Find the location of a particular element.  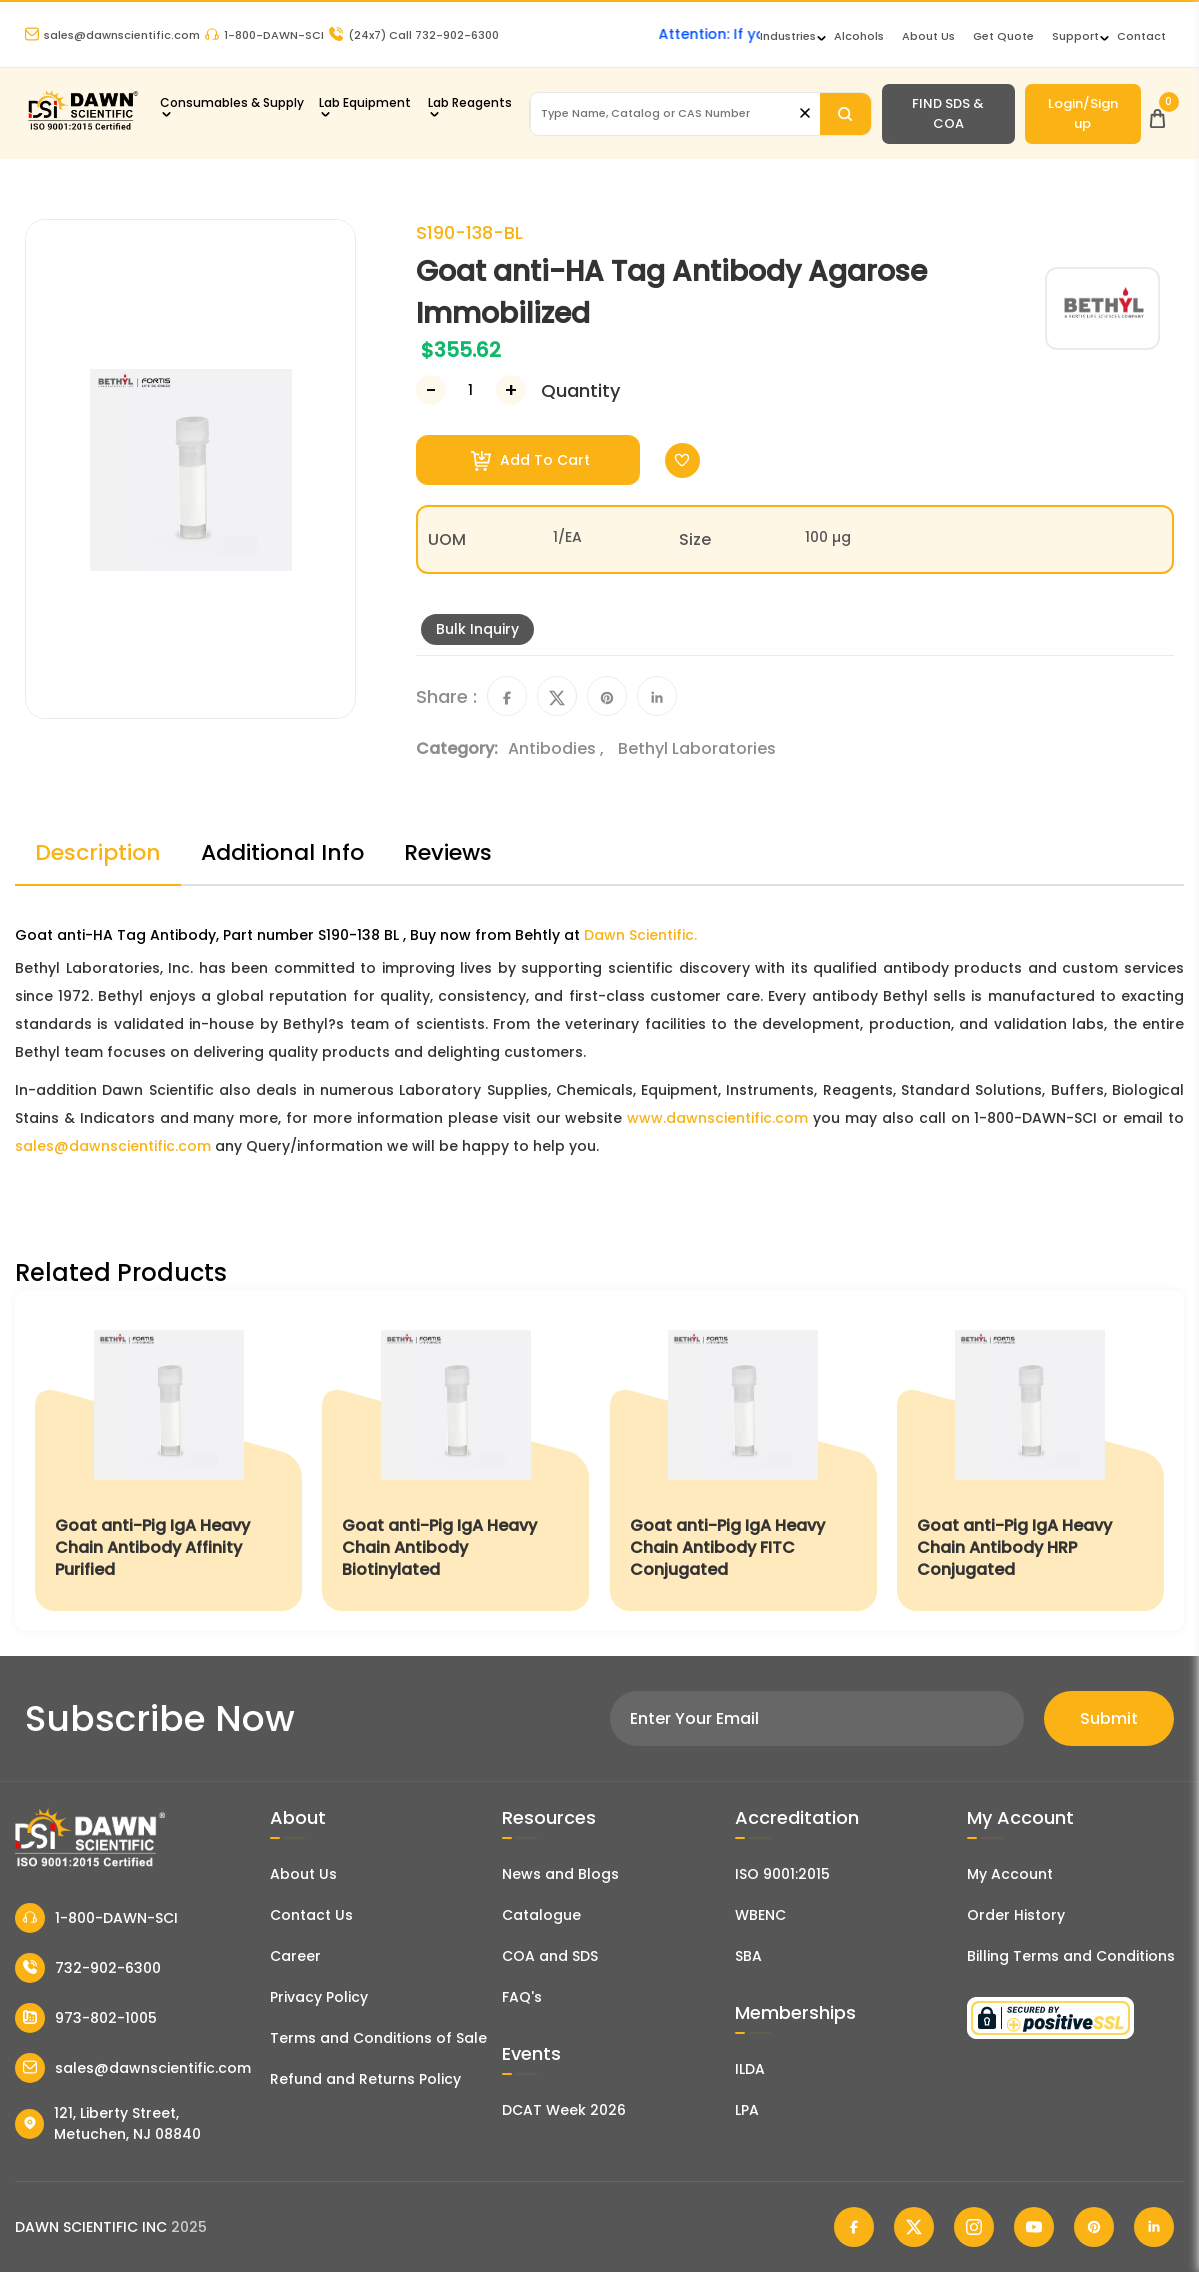

Contact is located at coordinates (1141, 36).